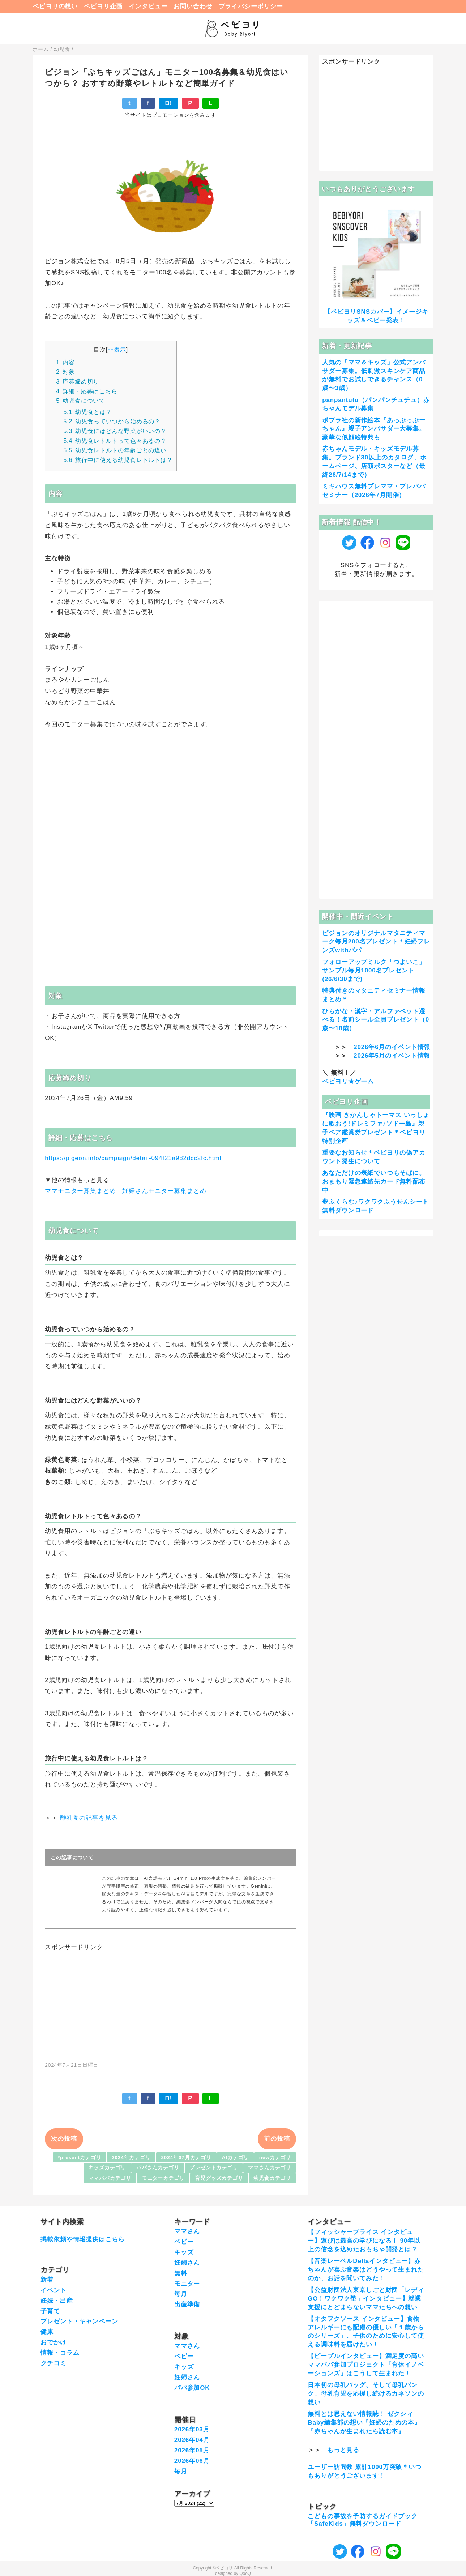  Describe the element at coordinates (192, 2460) in the screenshot. I see `2026年06月` at that location.